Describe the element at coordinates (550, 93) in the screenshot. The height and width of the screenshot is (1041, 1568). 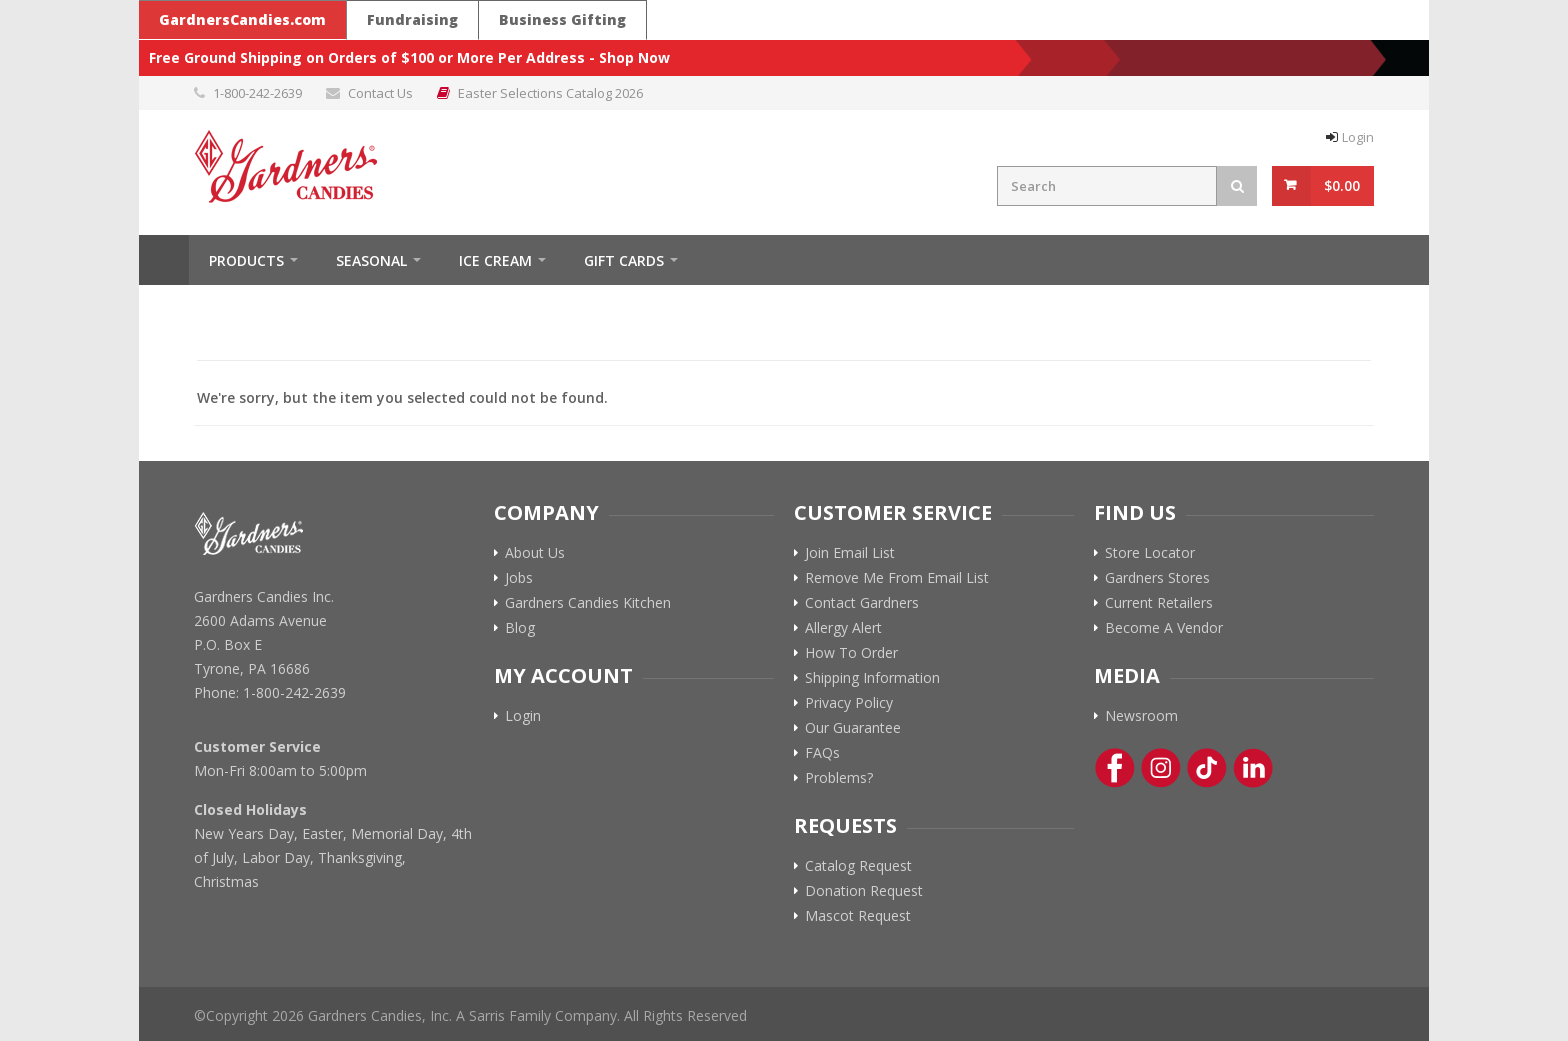
I see `Easter Selections Catalog 2026 [Link to Easter Selections Catalog 2026 PDF]` at that location.